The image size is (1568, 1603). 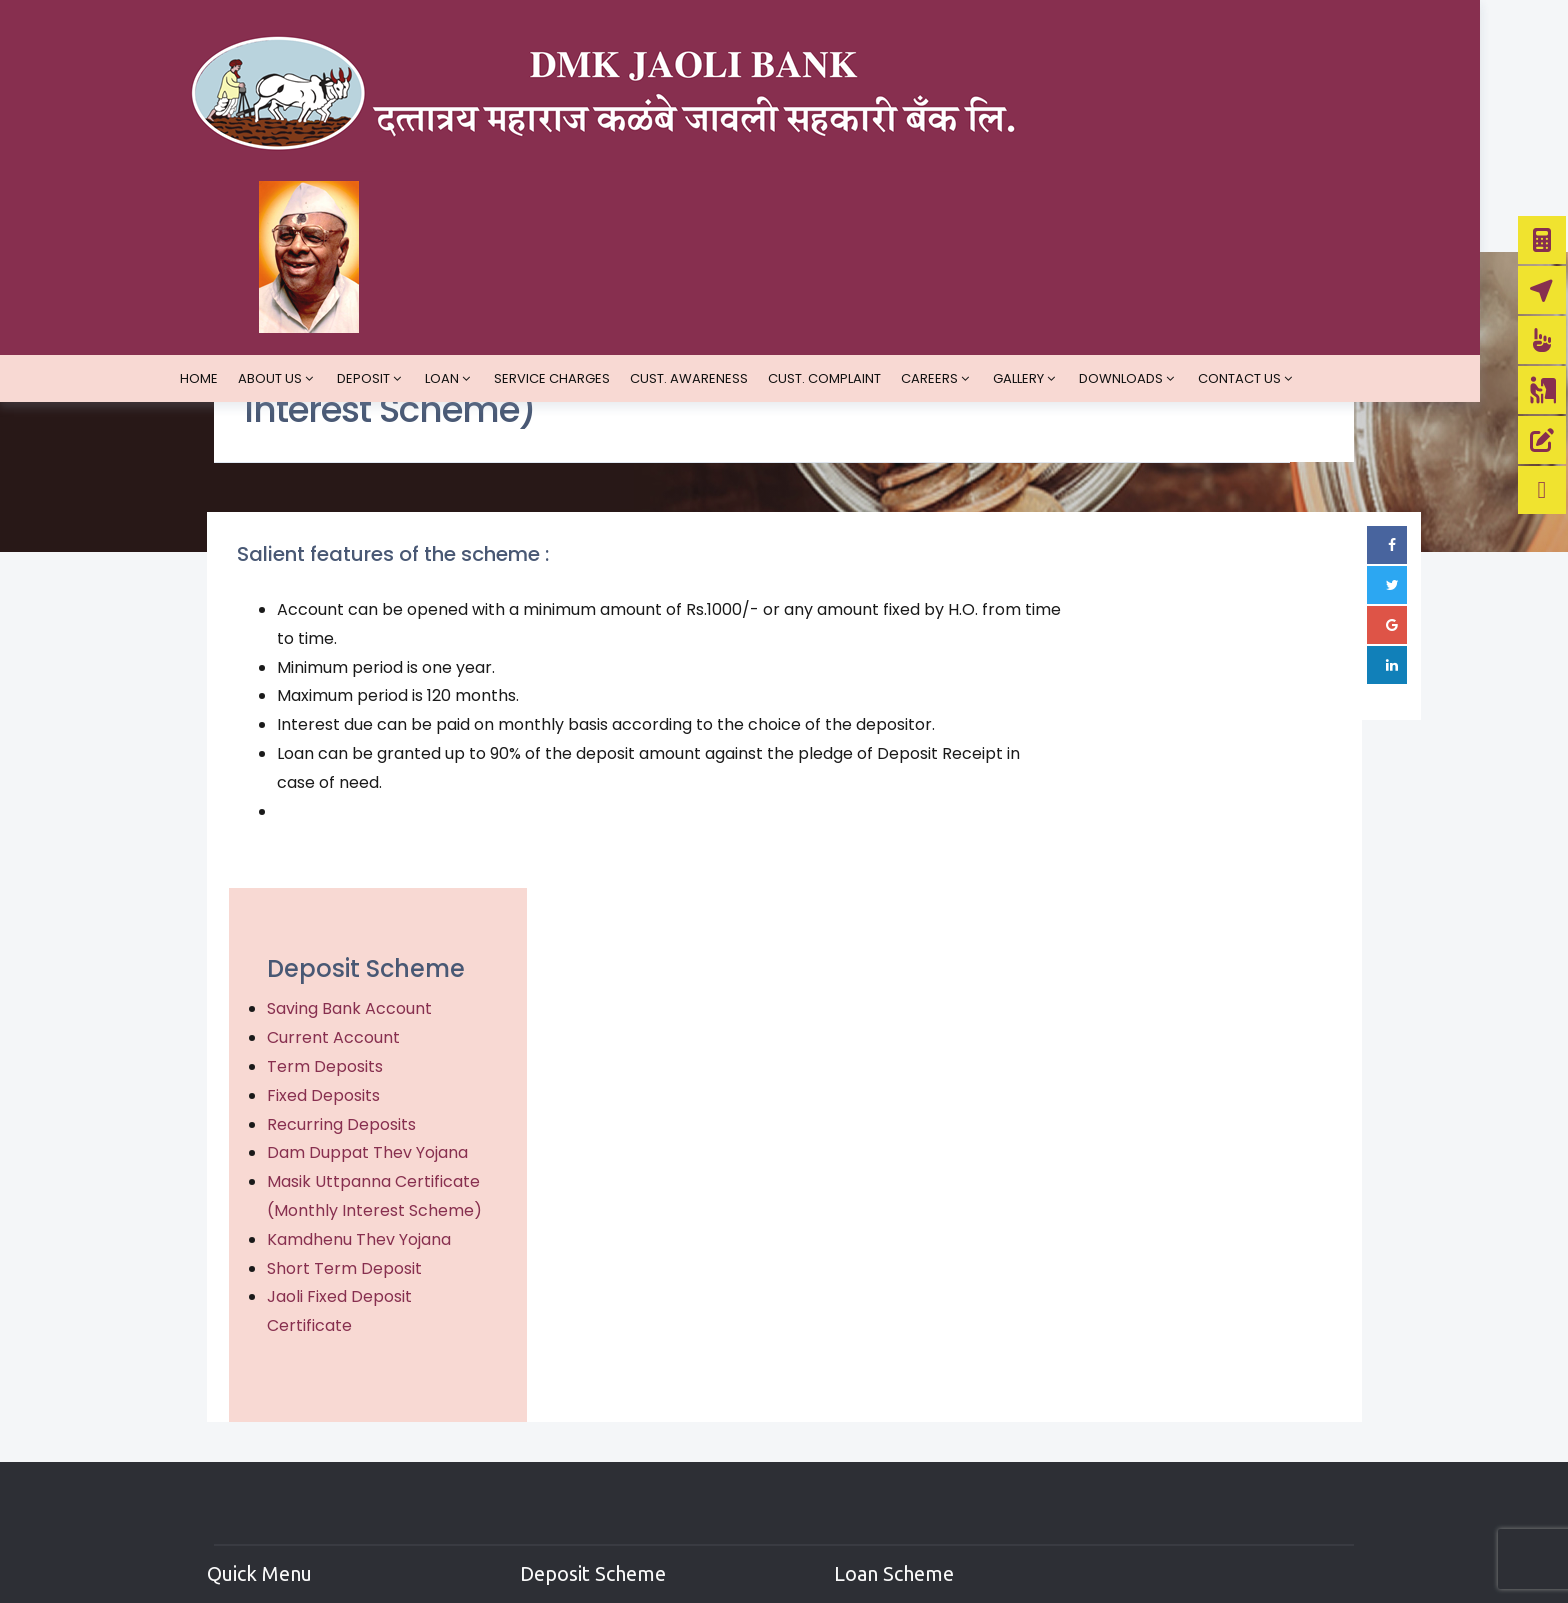 I want to click on Current Account, so click(x=1165, y=691).